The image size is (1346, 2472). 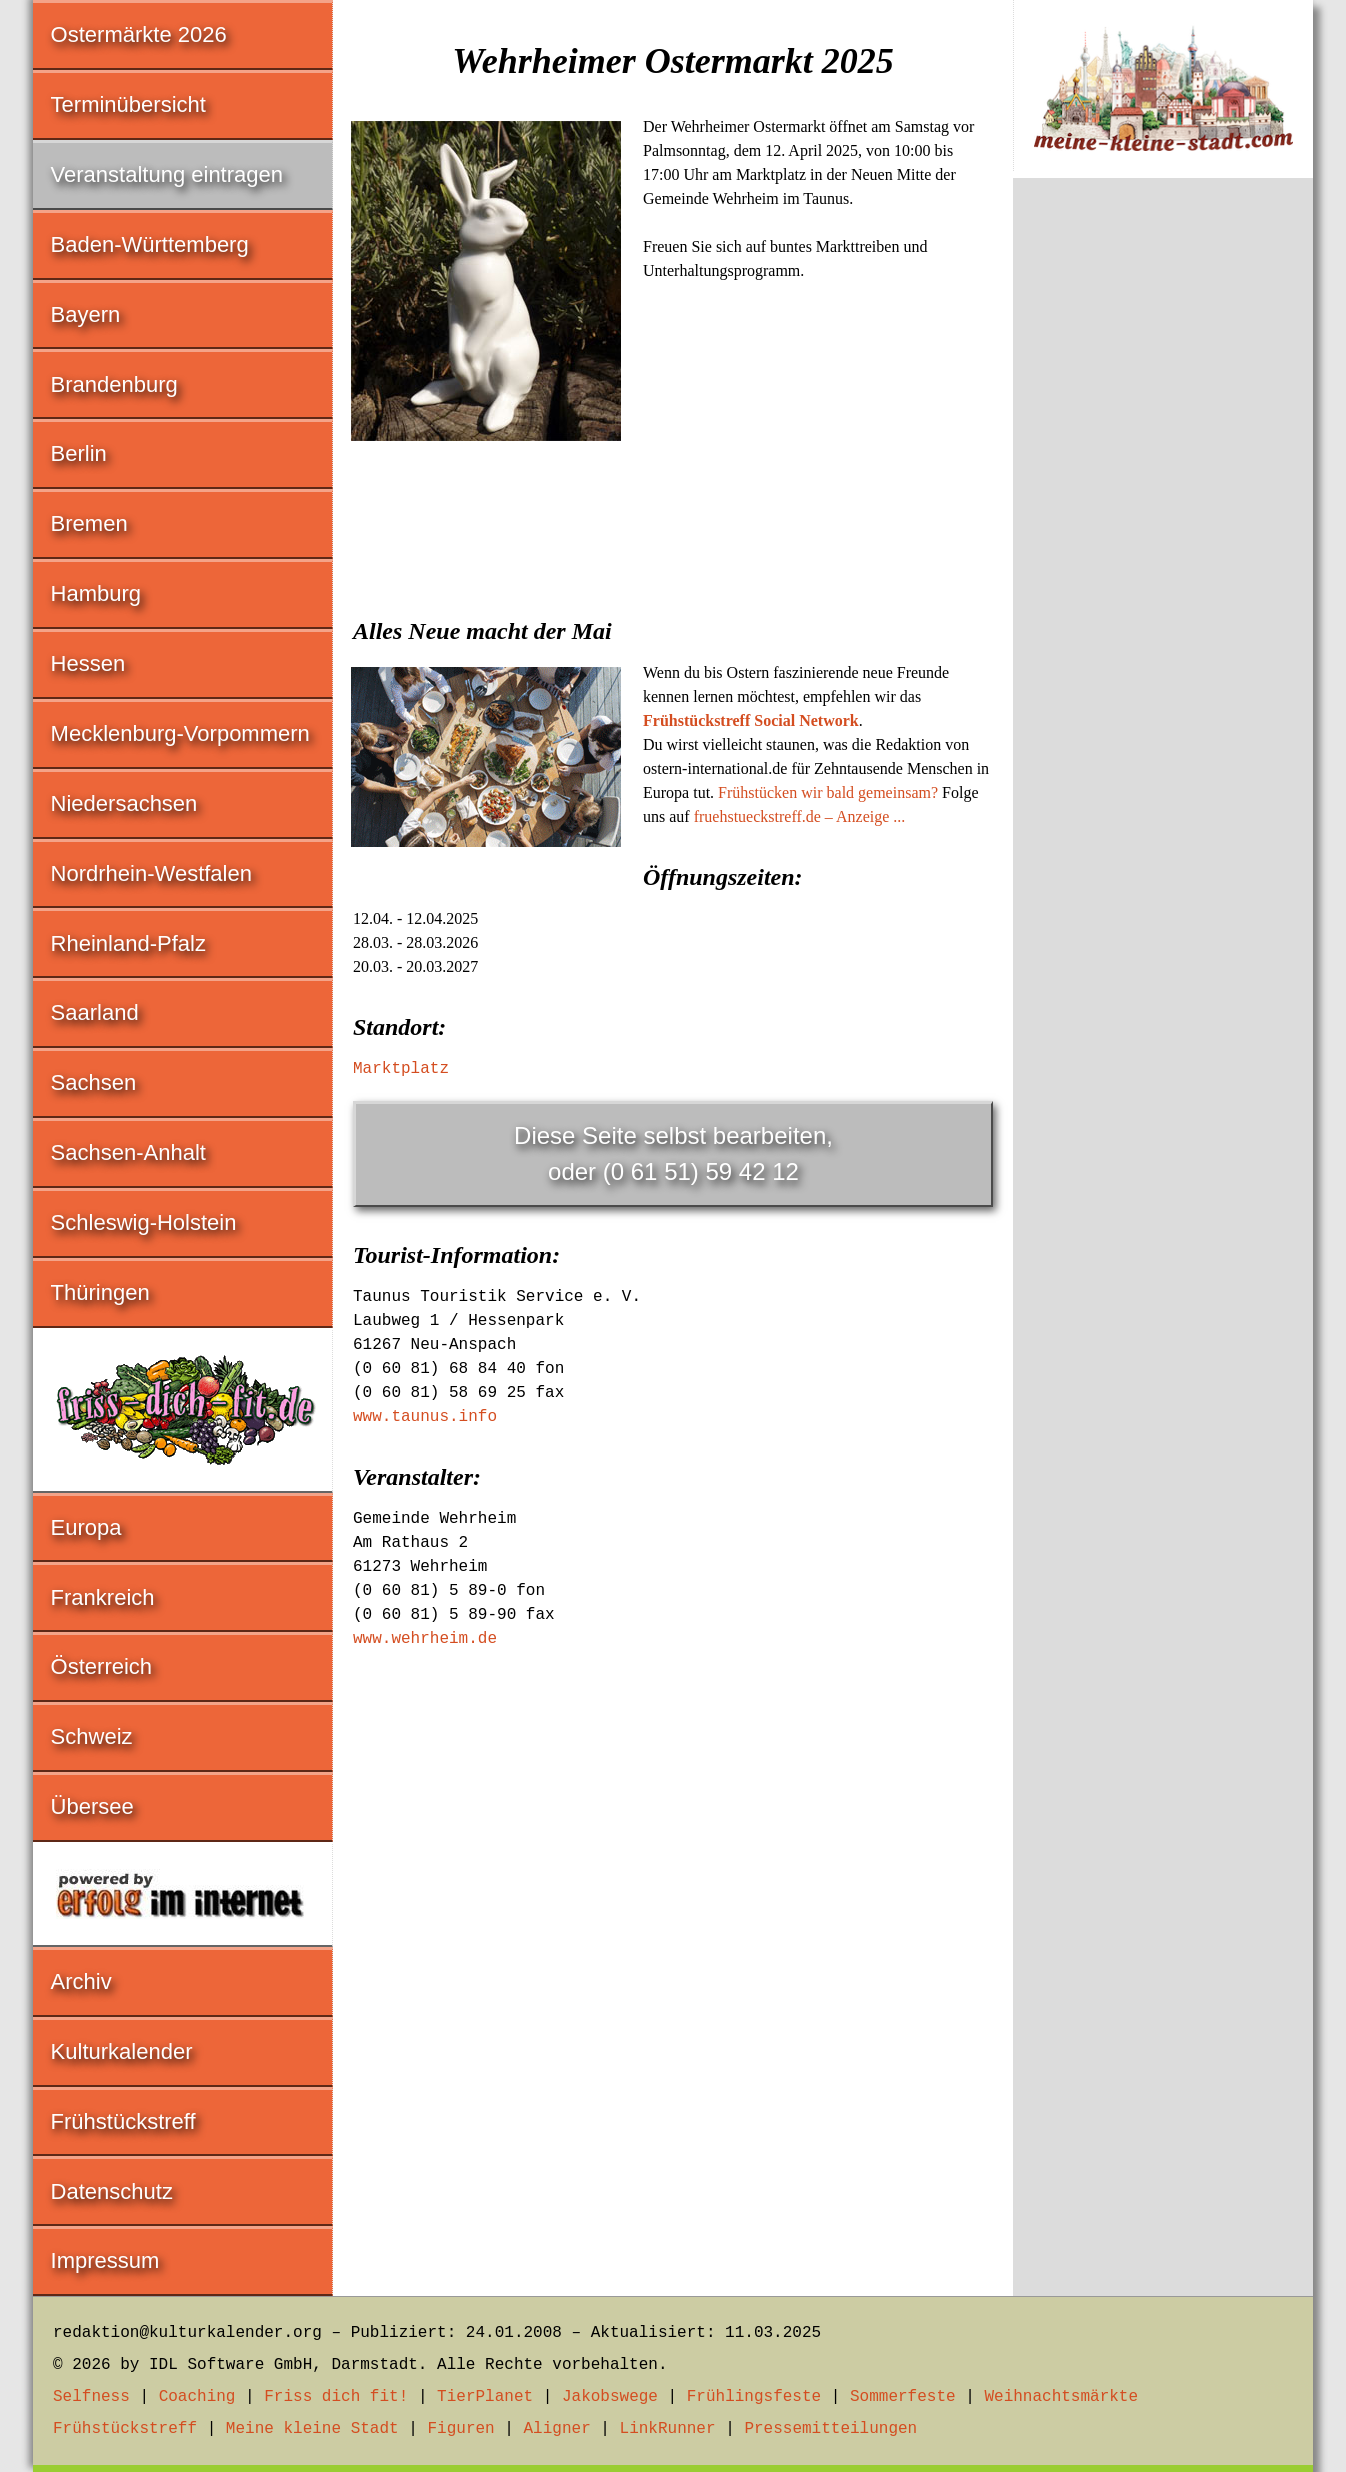 I want to click on Frühstückstreff, so click(x=123, y=2121).